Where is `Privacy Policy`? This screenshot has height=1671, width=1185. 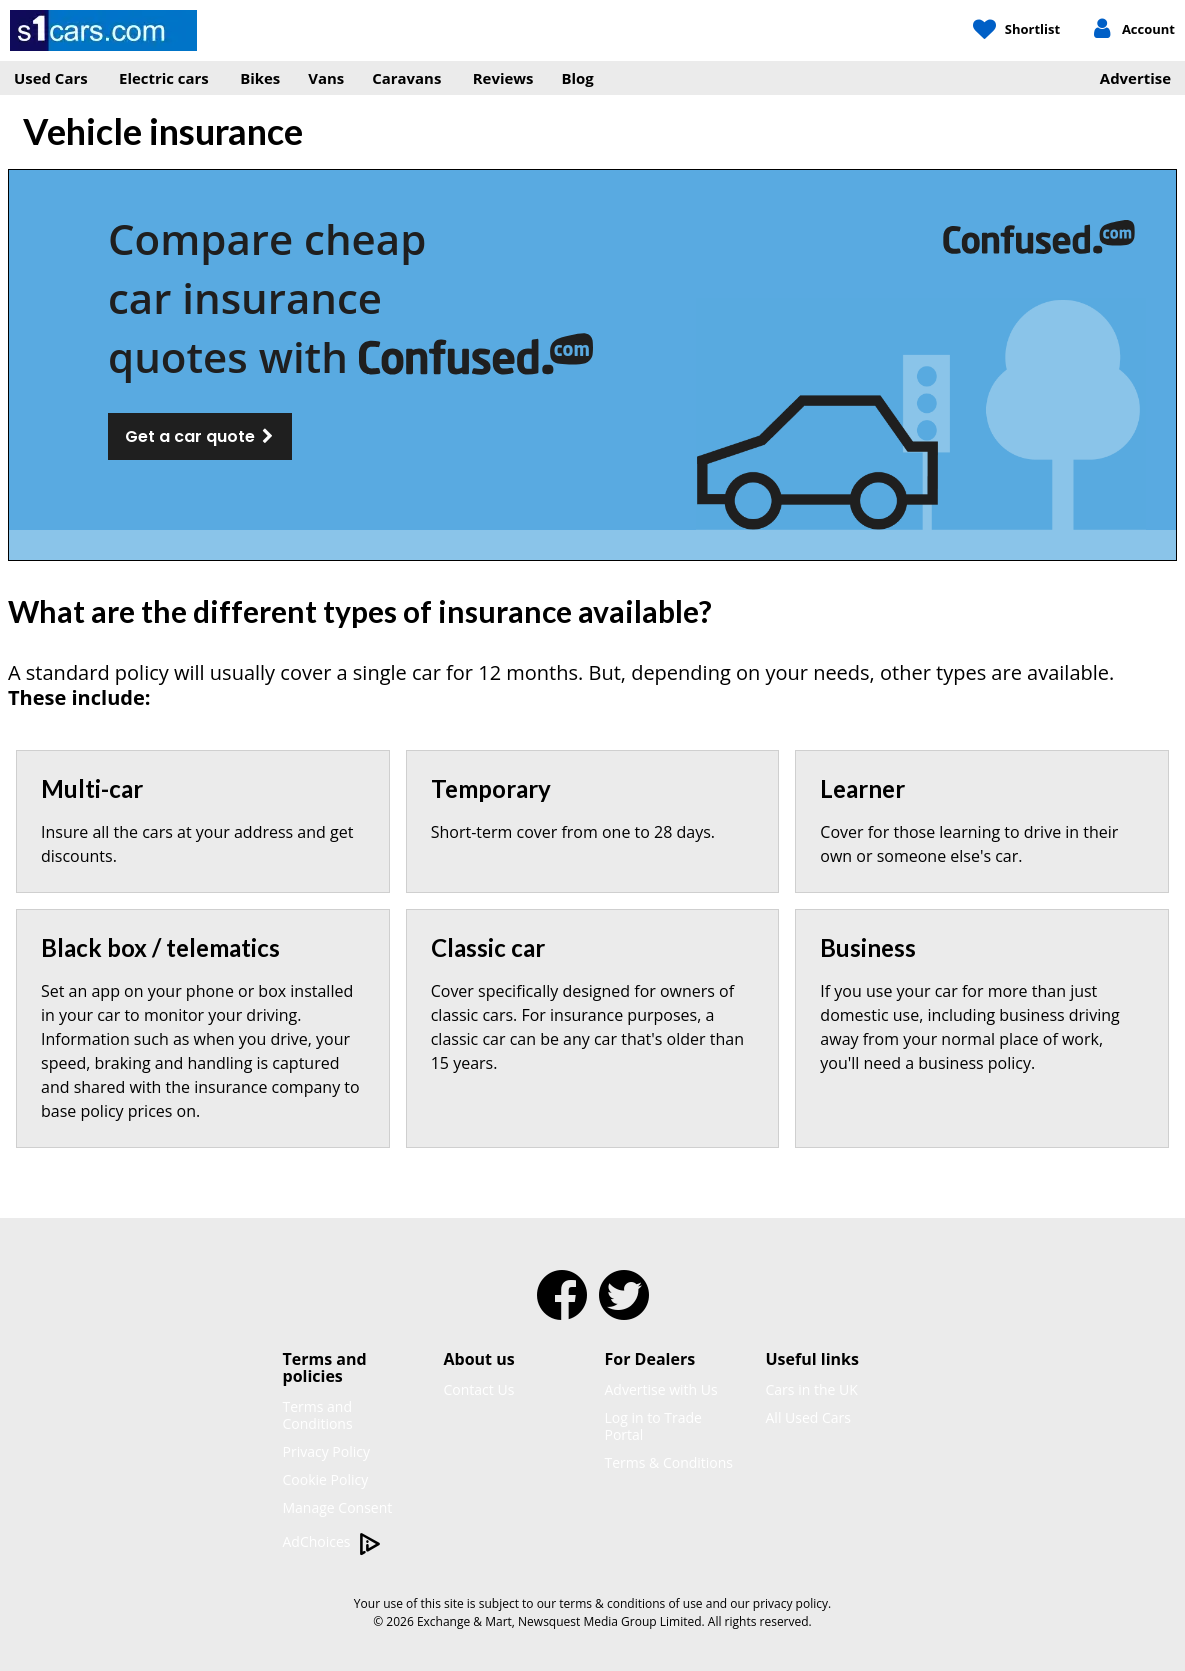 Privacy Policy is located at coordinates (326, 1451).